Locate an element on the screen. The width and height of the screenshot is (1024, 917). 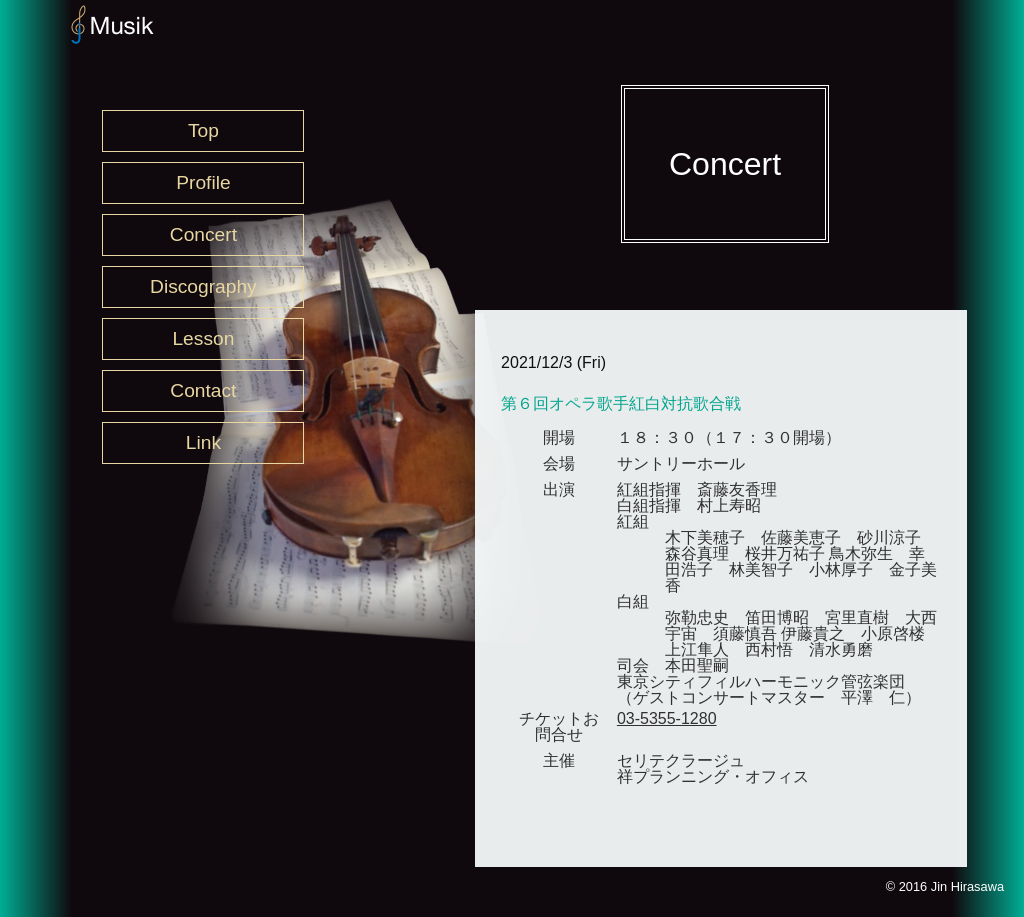
Lesson is located at coordinates (203, 338).